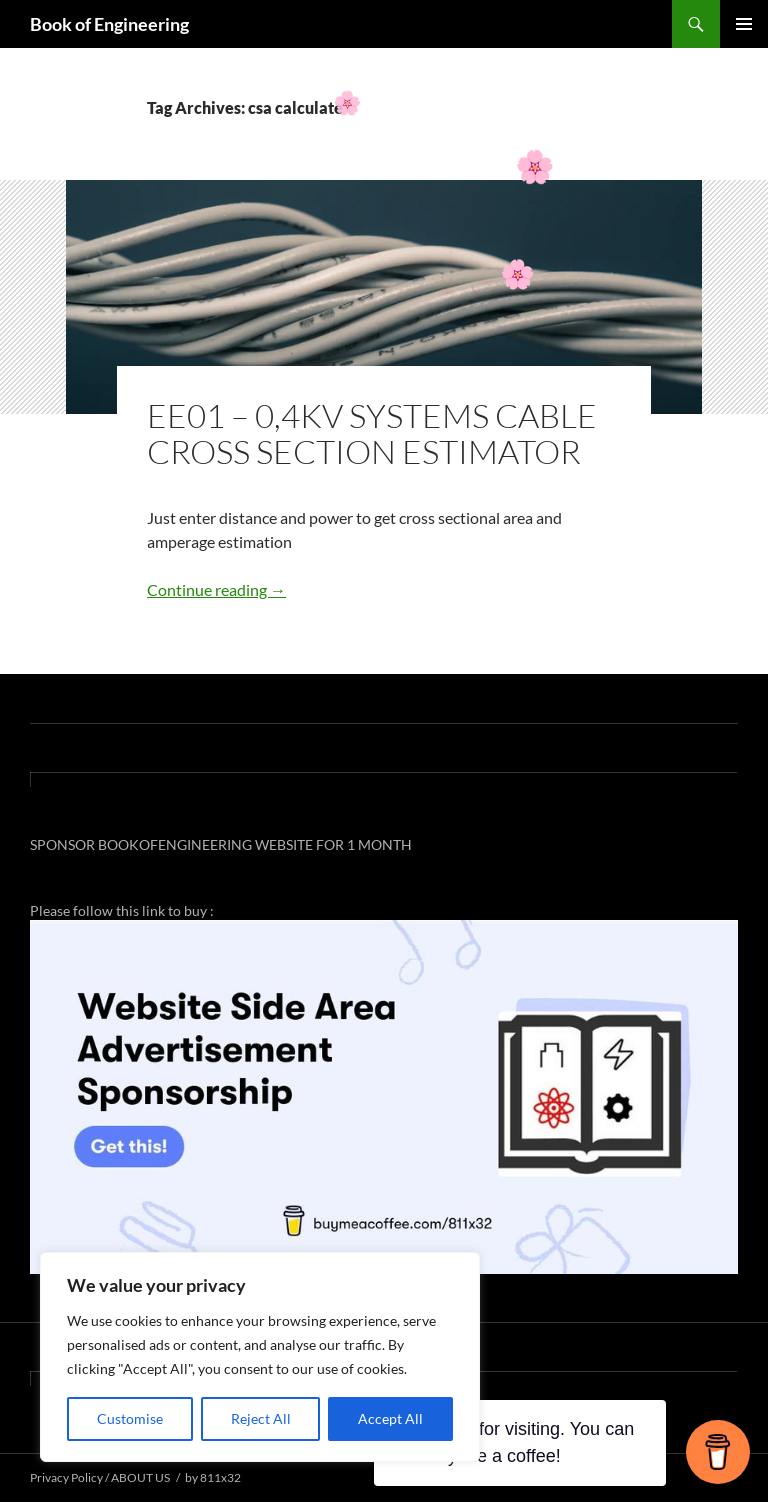 This screenshot has width=768, height=1502. Describe the element at coordinates (744, 24) in the screenshot. I see `Primary Menu` at that location.